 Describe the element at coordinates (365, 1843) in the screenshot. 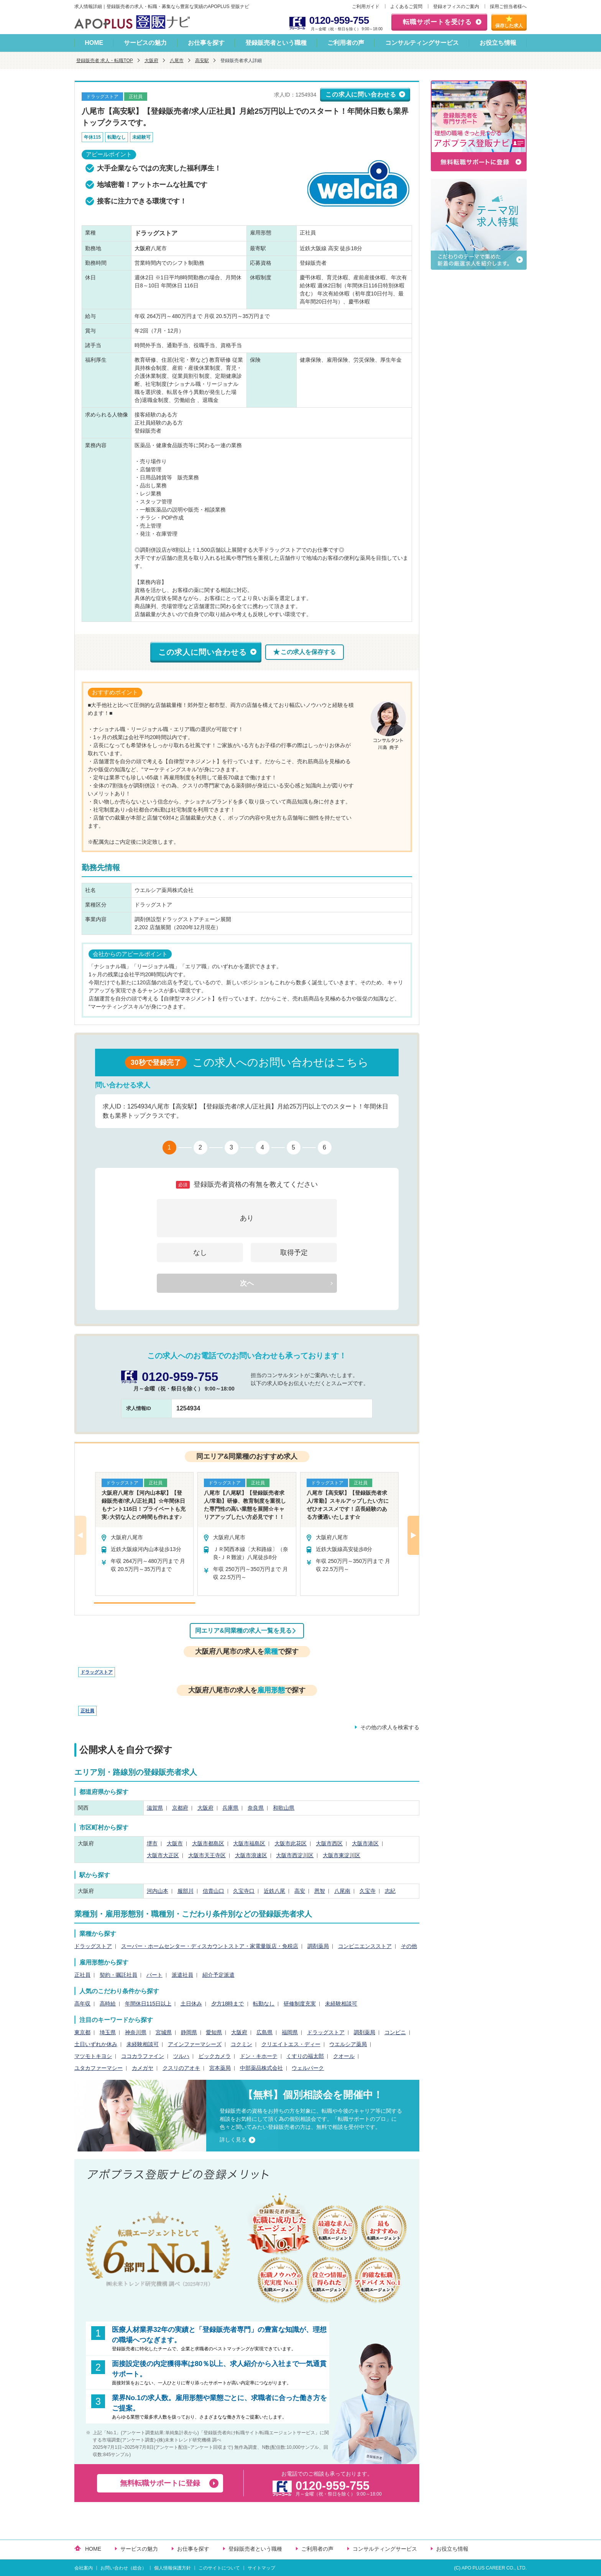

I see `大阪市港区` at that location.